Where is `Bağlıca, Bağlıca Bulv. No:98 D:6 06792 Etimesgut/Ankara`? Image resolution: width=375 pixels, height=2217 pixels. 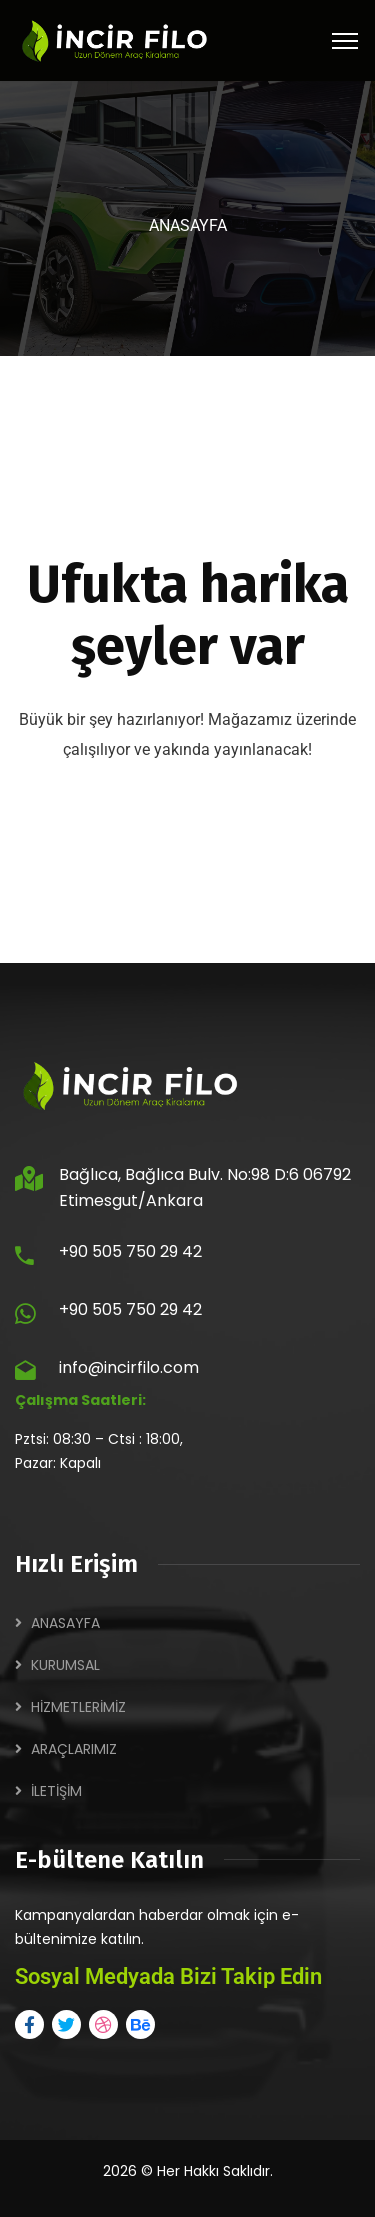 Bağlıca, Bağlıca Bulv. No:98 D:6 06792 Etimesgut/Ankara is located at coordinates (205, 1187).